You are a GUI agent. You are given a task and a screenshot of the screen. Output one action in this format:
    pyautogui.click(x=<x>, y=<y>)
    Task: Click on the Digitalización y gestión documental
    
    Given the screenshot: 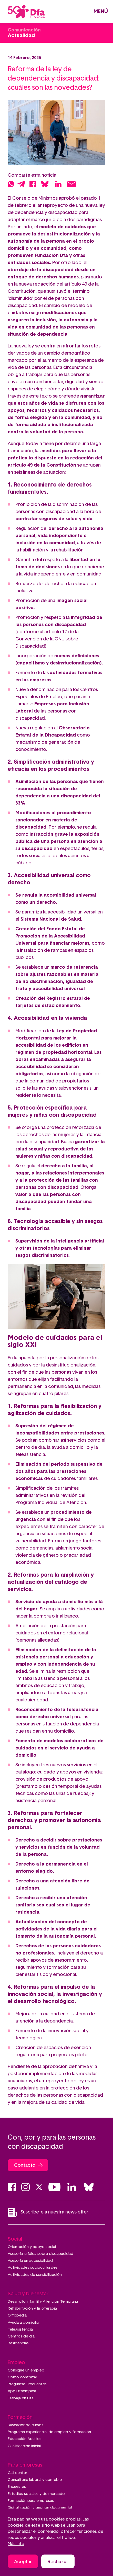 What is the action you would take?
    pyautogui.click(x=40, y=2508)
    